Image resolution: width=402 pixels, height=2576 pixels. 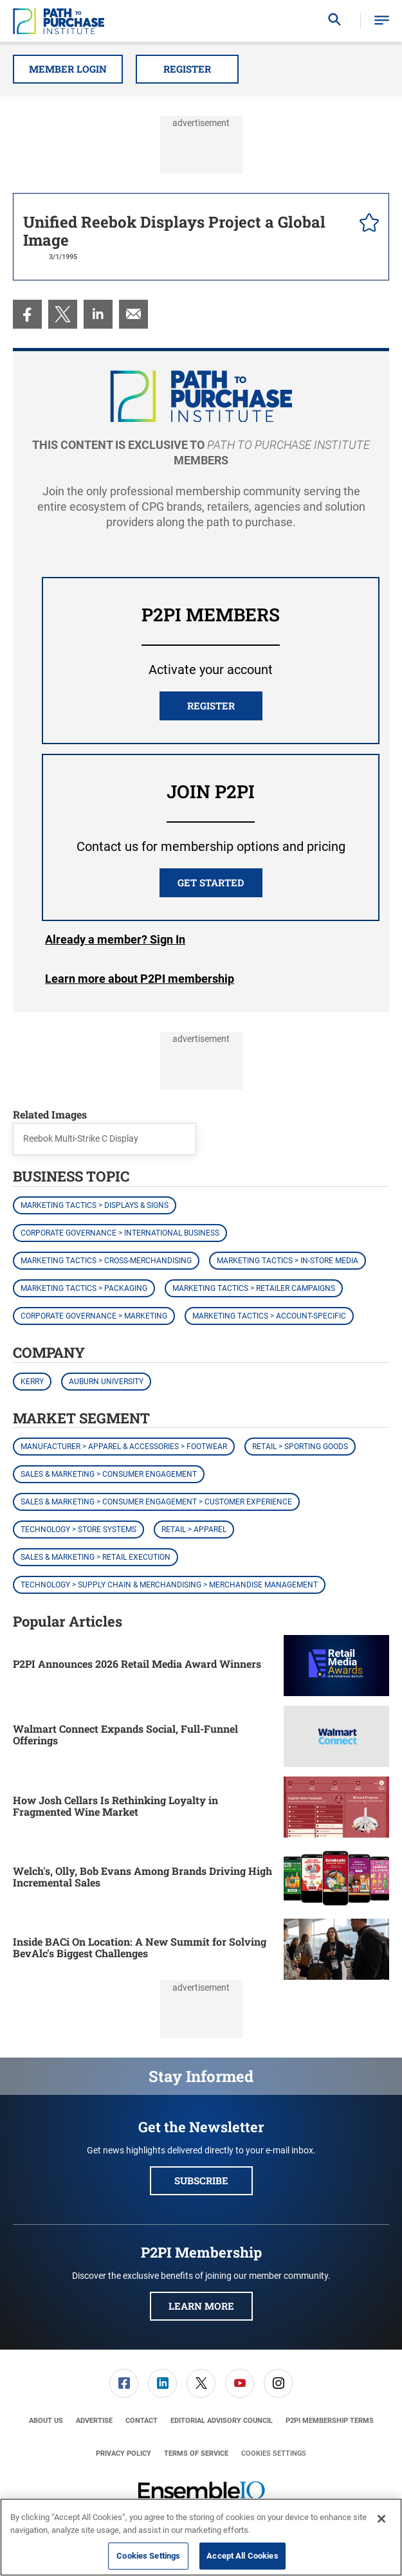 What do you see at coordinates (193, 1529) in the screenshot?
I see `Retail > Apparel` at bounding box center [193, 1529].